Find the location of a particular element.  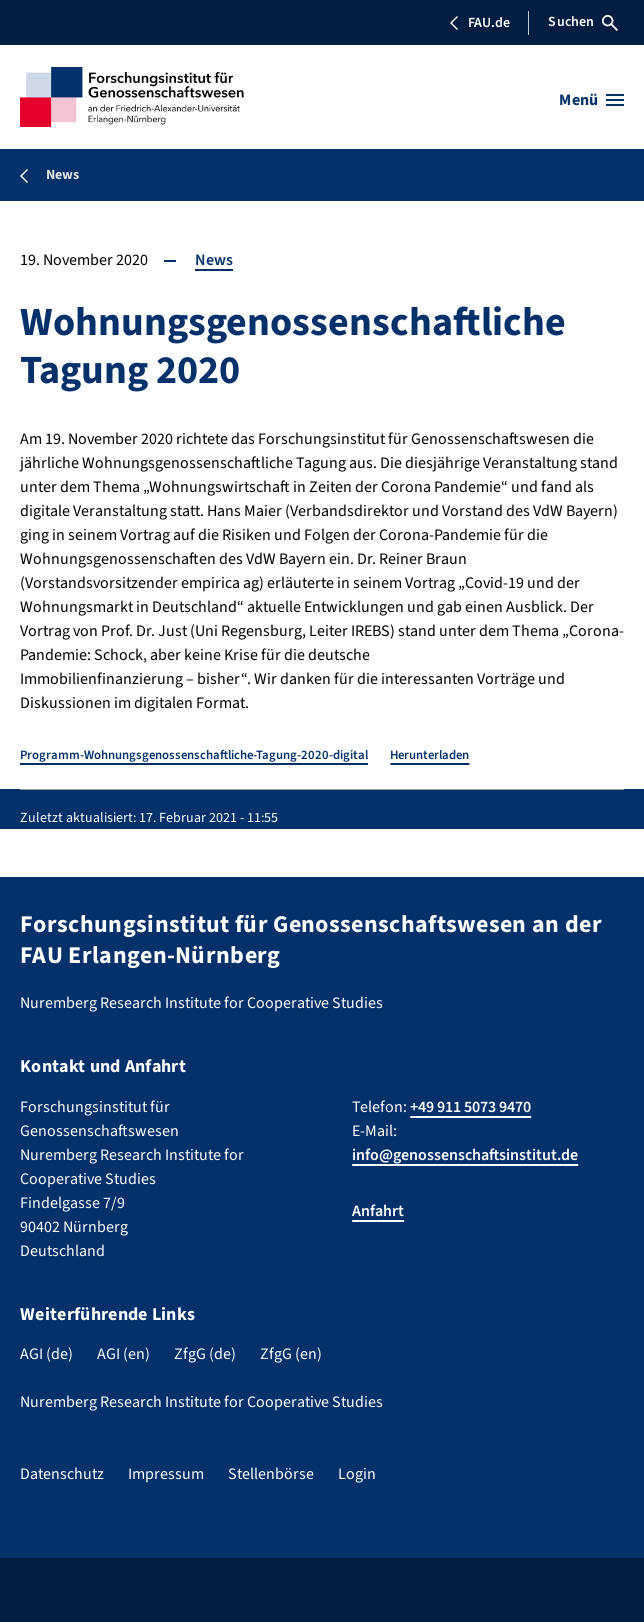

Nuremberg Research Institute for Cooperative Studies is located at coordinates (201, 1402).